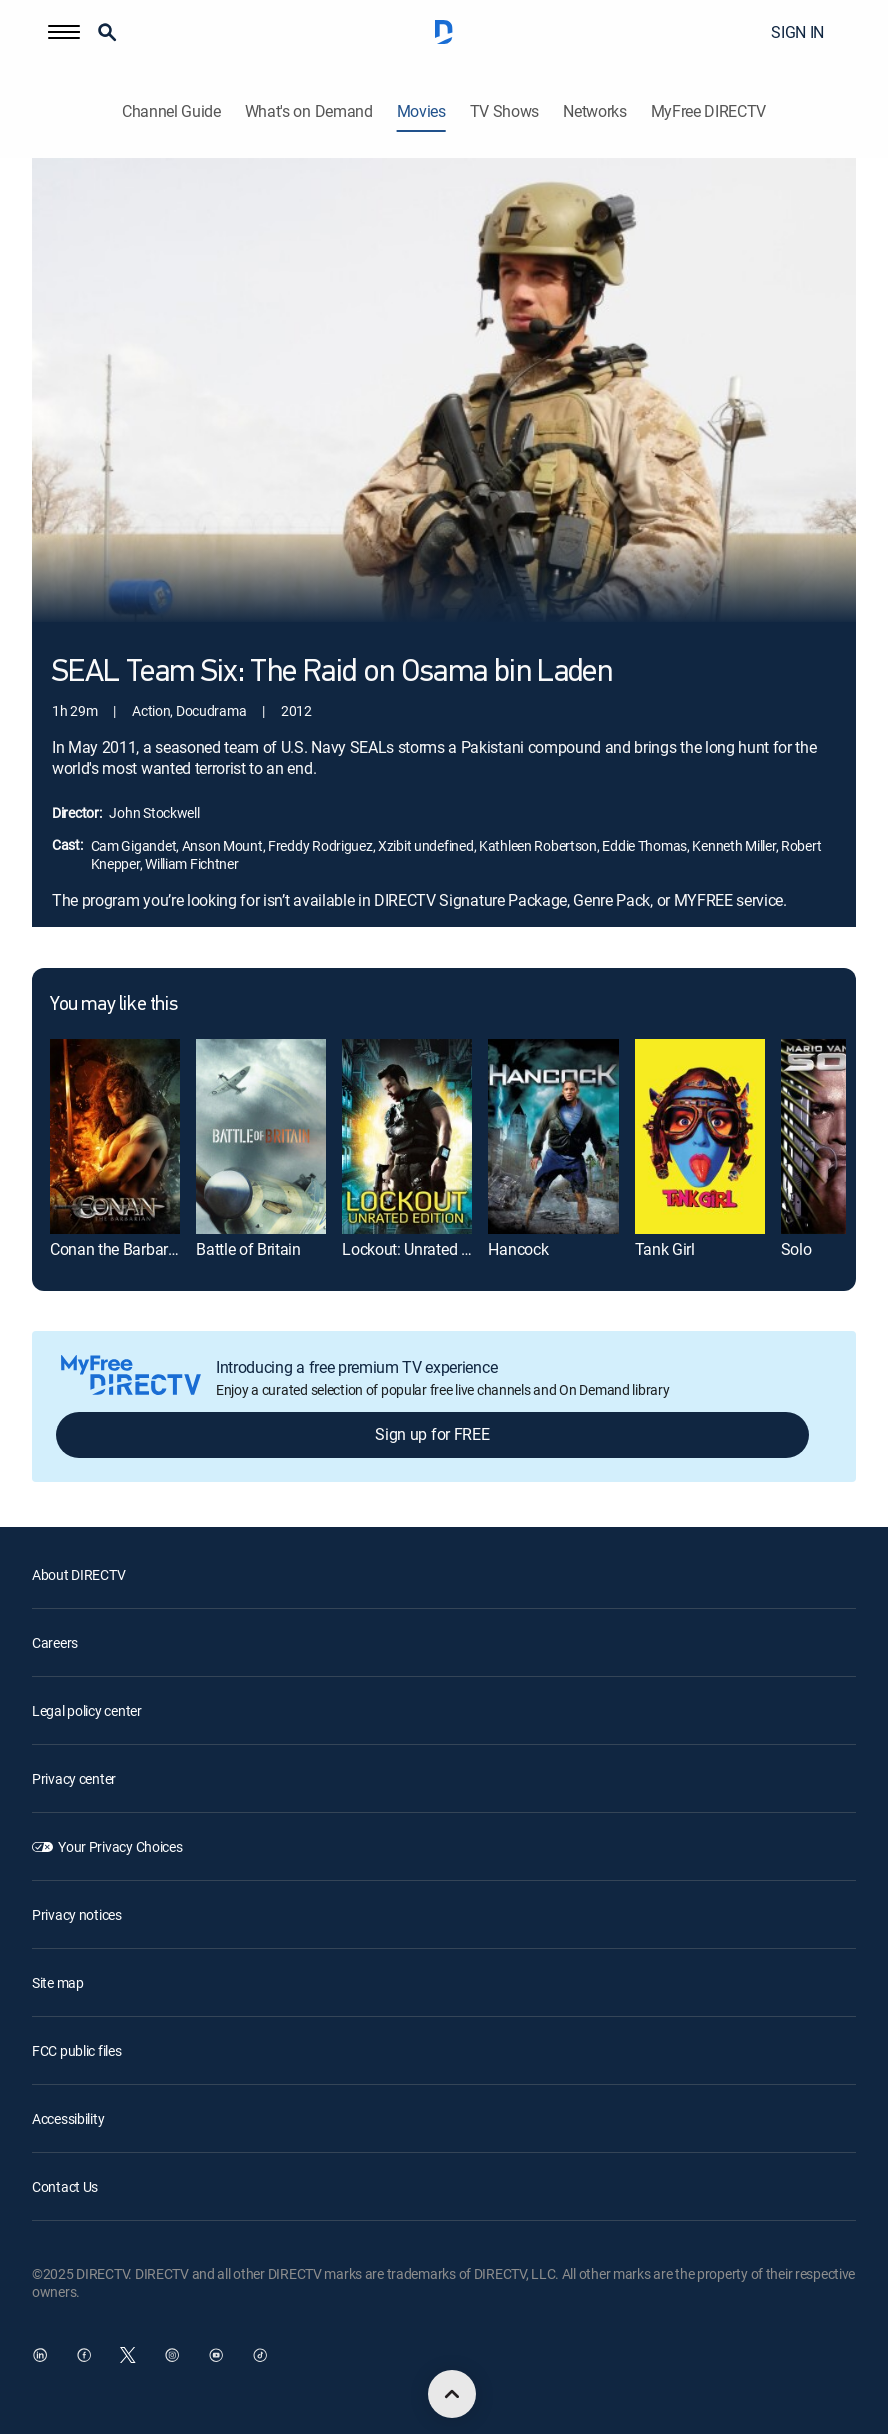 This screenshot has height=2434, width=888. What do you see at coordinates (171, 111) in the screenshot?
I see `Channel Guide` at bounding box center [171, 111].